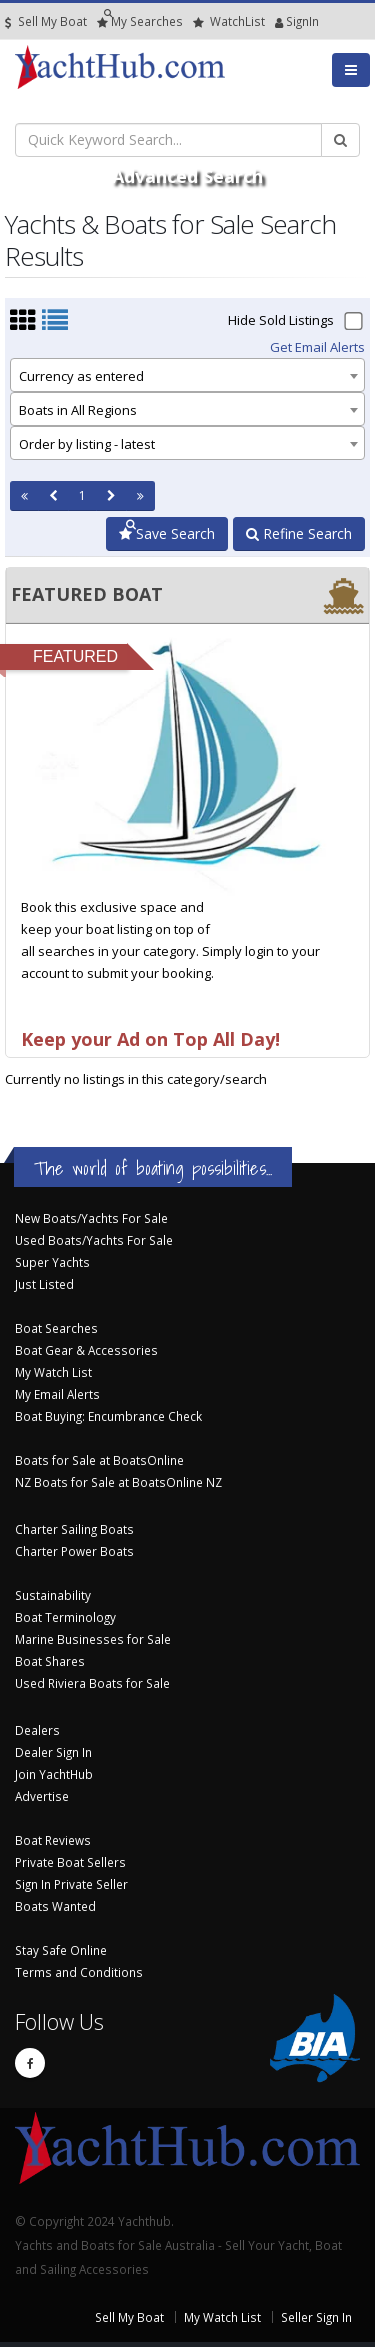 Image resolution: width=375 pixels, height=2347 pixels. What do you see at coordinates (187, 176) in the screenshot?
I see `Advanced Search` at bounding box center [187, 176].